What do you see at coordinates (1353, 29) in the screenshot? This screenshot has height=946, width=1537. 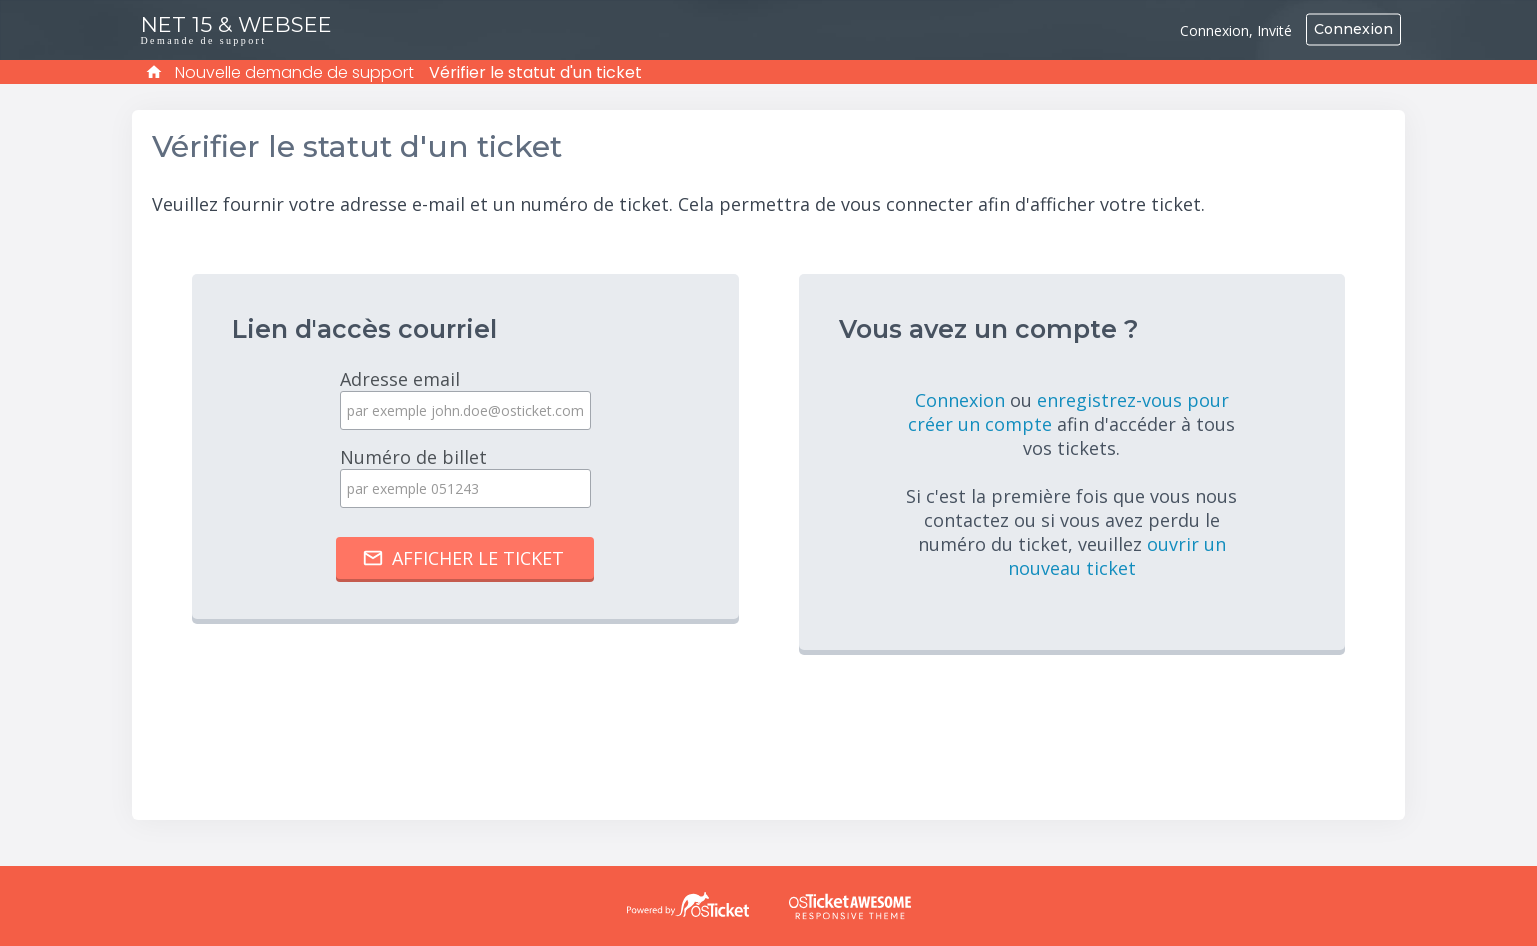 I see `Connexion` at bounding box center [1353, 29].